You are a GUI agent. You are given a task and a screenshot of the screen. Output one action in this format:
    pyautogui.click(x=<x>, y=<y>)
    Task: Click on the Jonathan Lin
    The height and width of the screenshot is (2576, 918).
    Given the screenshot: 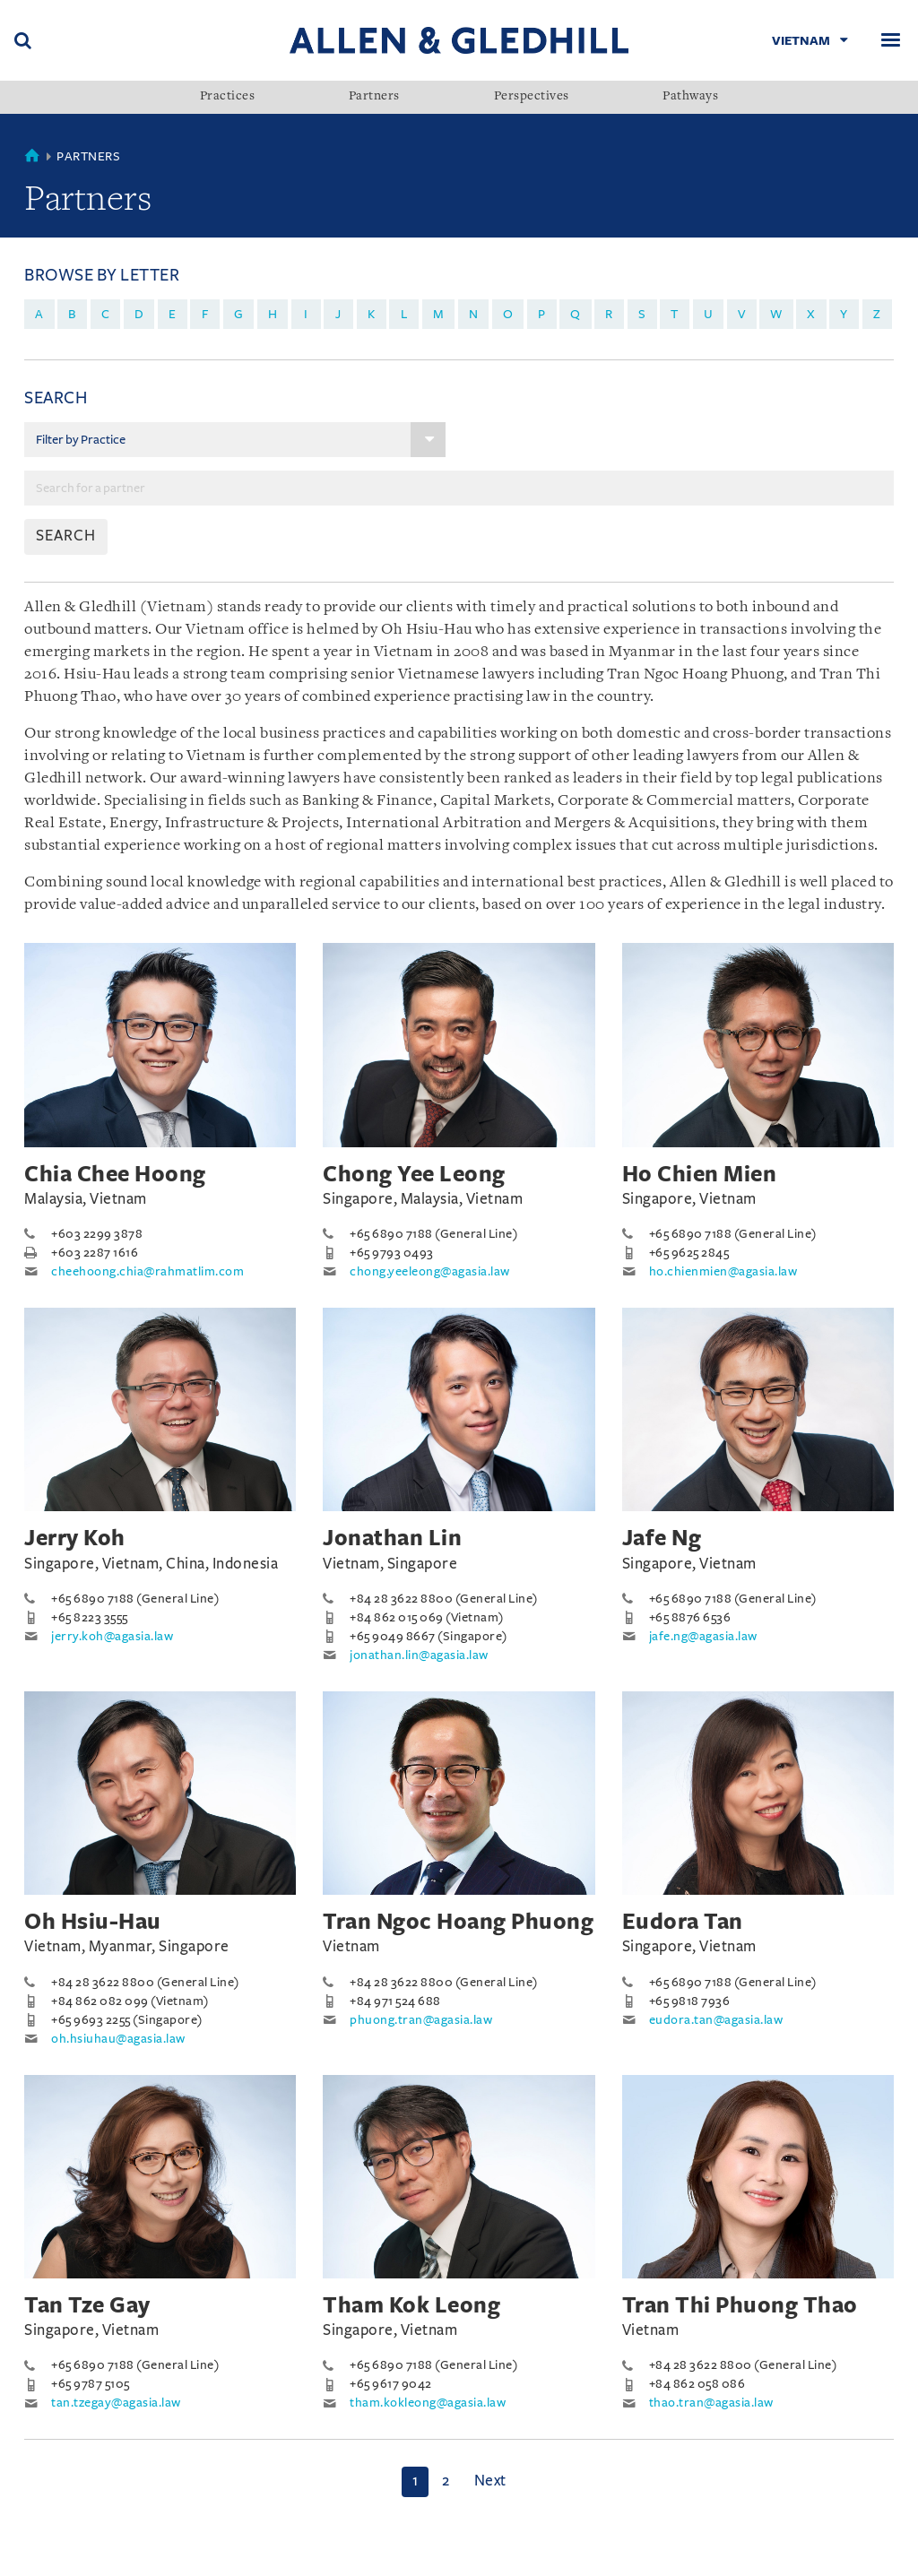 What is the action you would take?
    pyautogui.click(x=392, y=1538)
    